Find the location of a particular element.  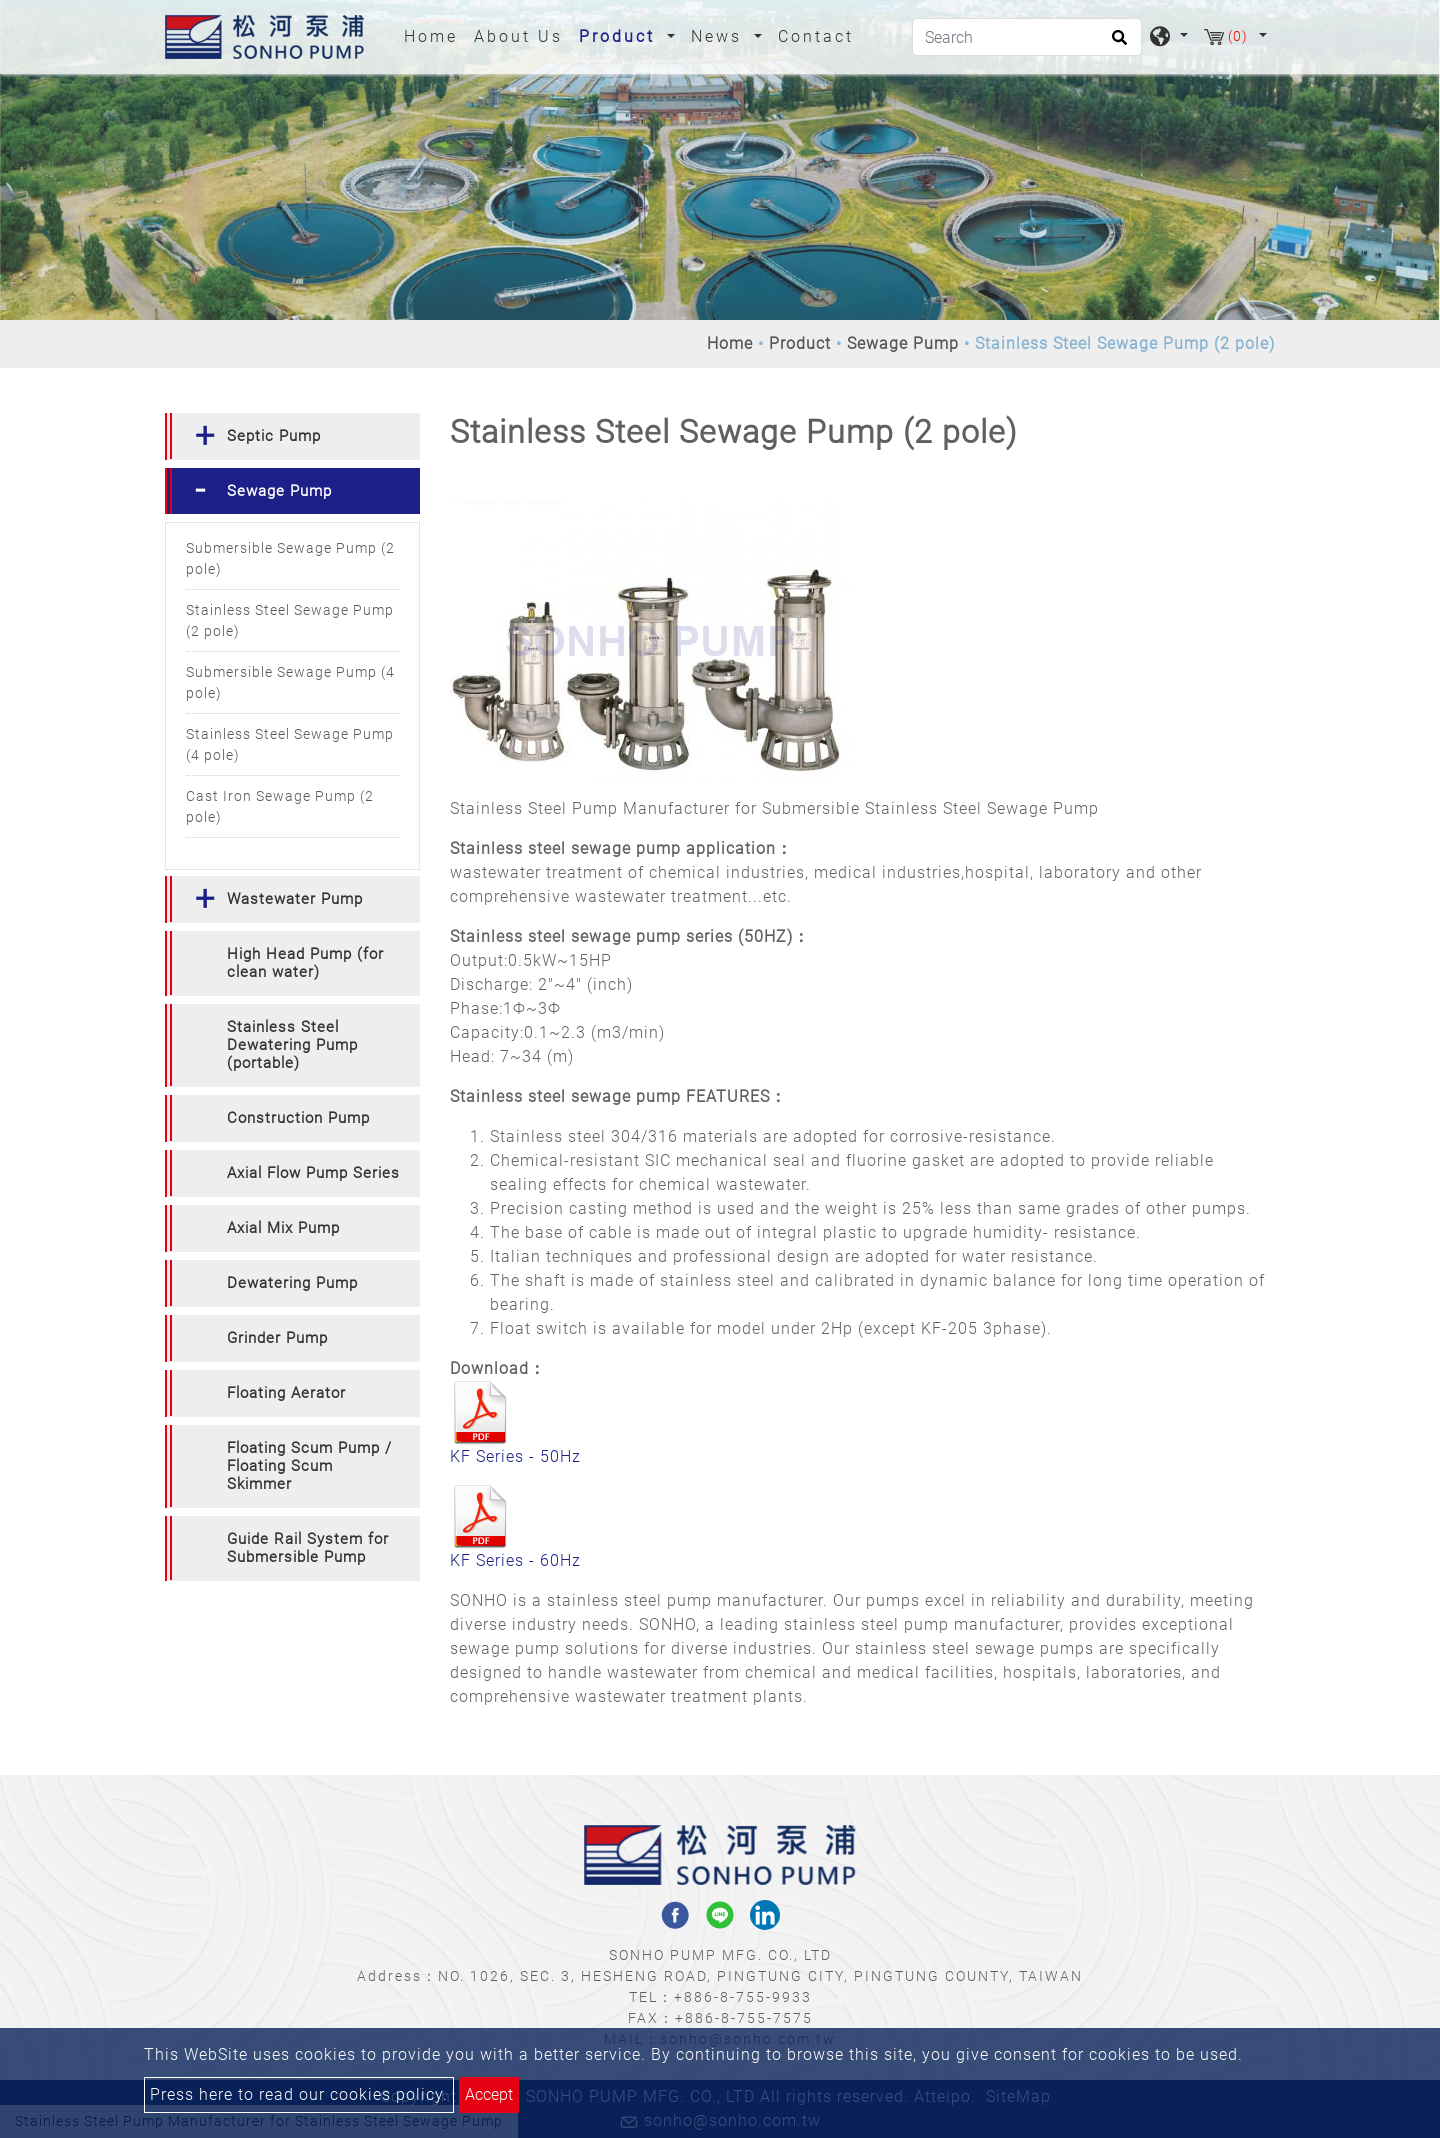

Home is located at coordinates (435, 35).